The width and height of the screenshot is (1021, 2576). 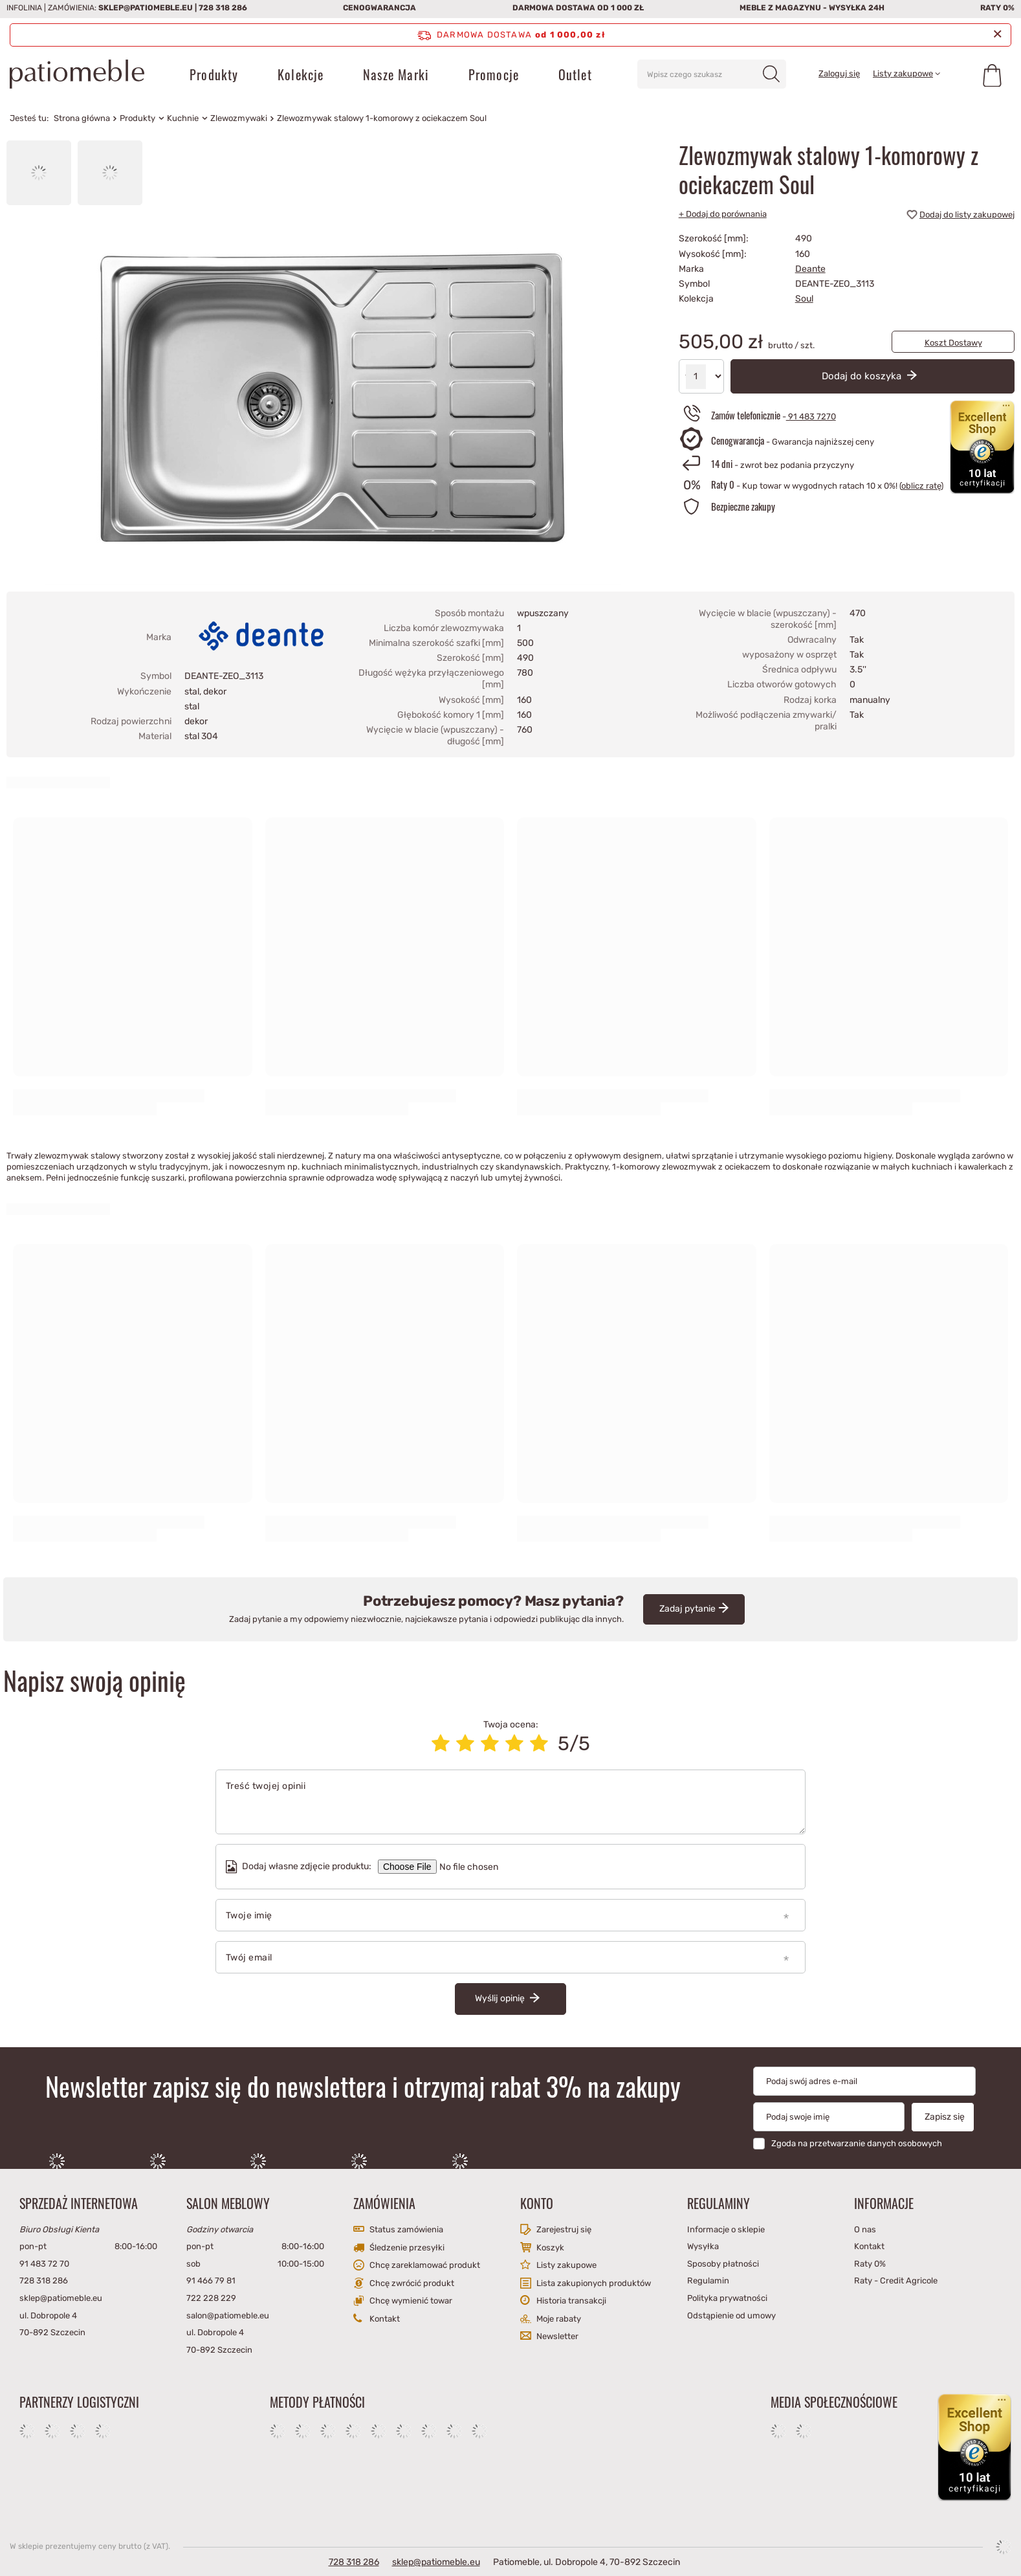 What do you see at coordinates (536, 2203) in the screenshot?
I see `Konto` at bounding box center [536, 2203].